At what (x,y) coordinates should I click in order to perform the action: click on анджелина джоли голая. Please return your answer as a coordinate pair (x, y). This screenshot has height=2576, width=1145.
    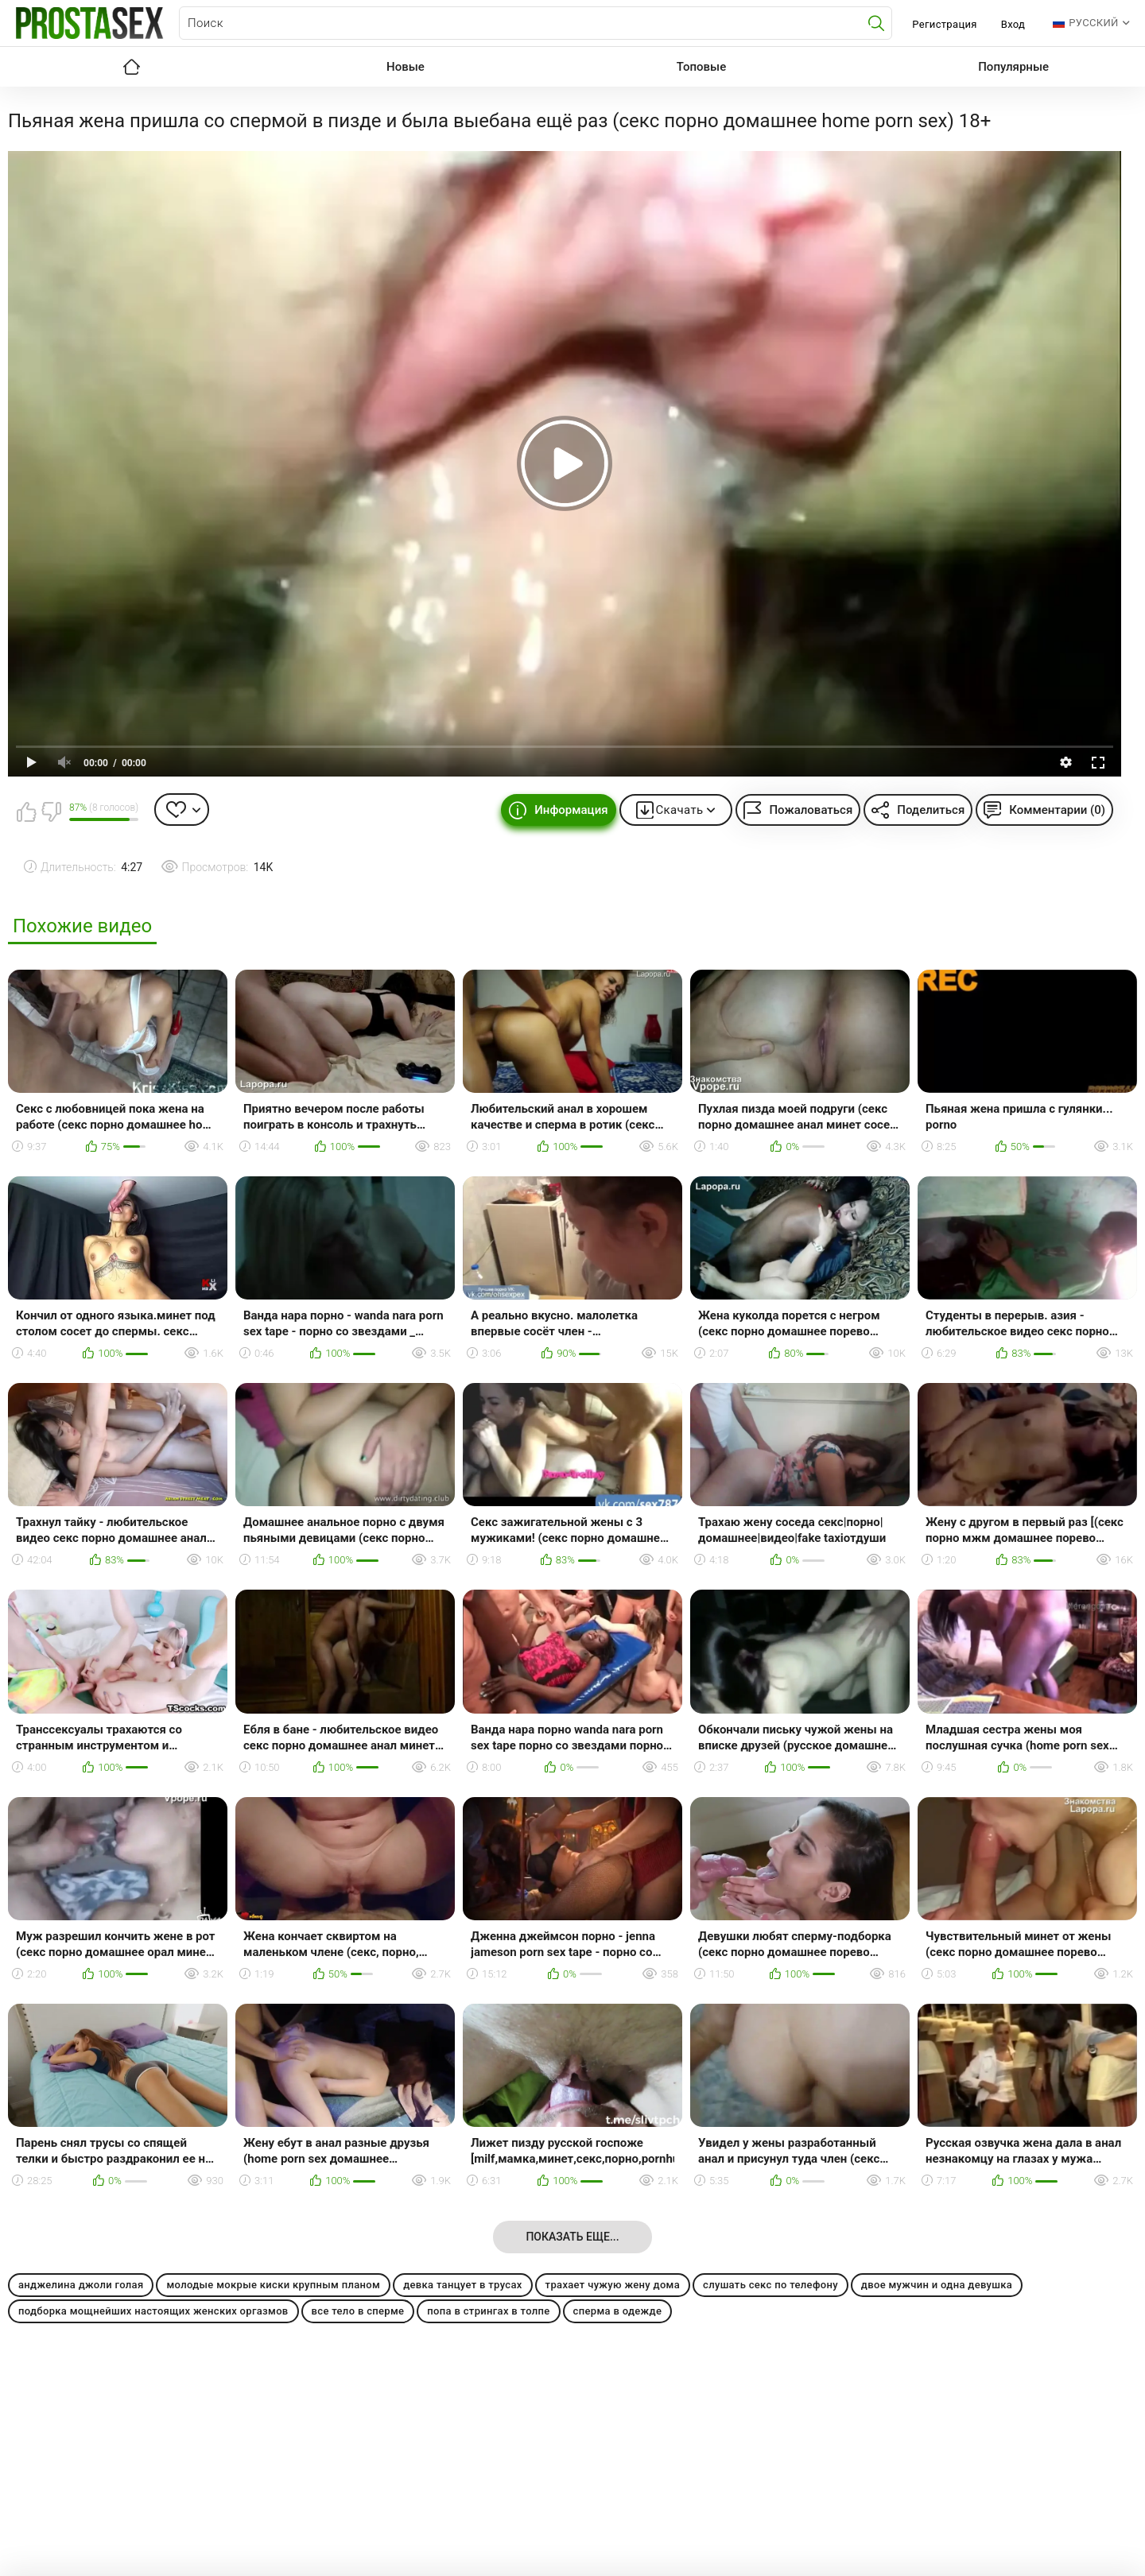
    Looking at the image, I should click on (80, 2285).